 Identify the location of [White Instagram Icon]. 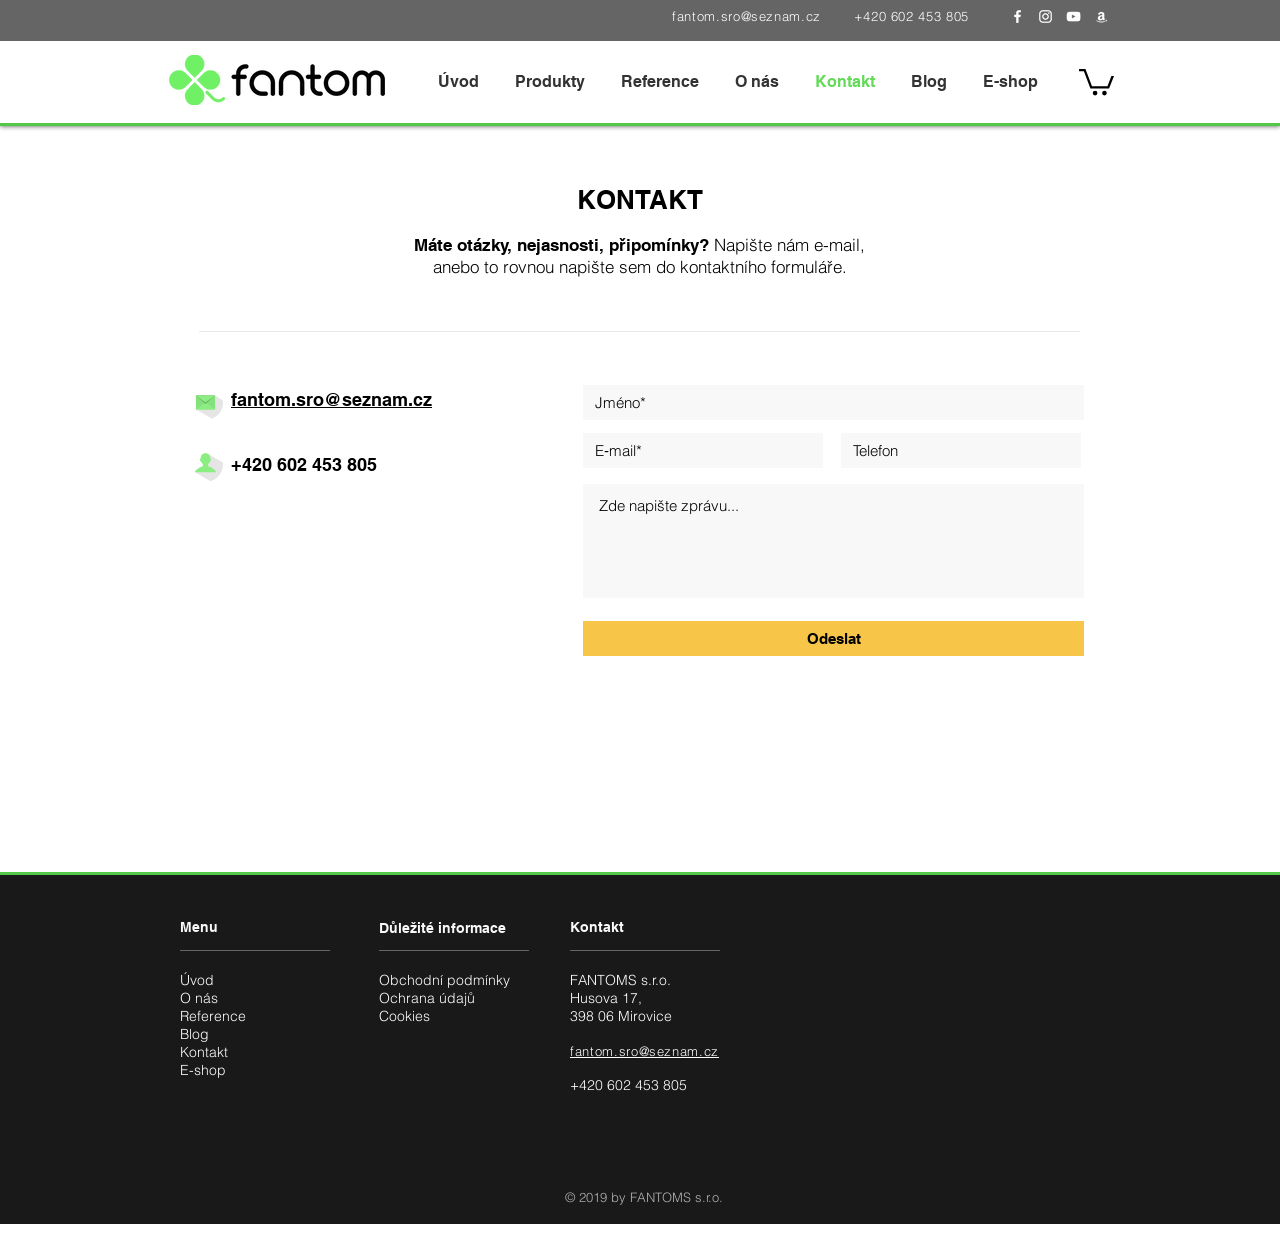
(1045, 16).